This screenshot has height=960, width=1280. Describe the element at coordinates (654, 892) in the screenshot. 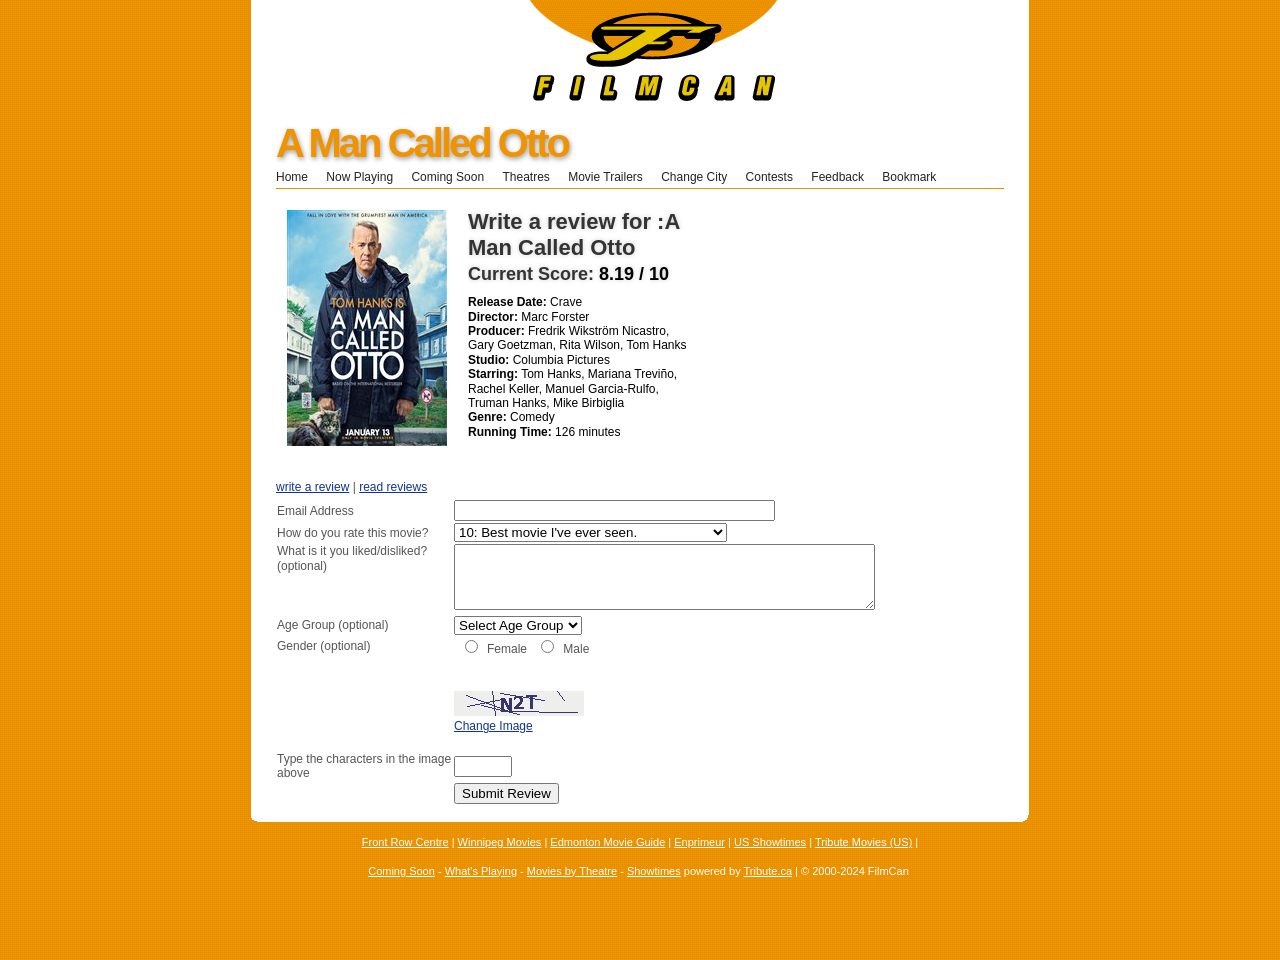

I see `Showtimes` at that location.